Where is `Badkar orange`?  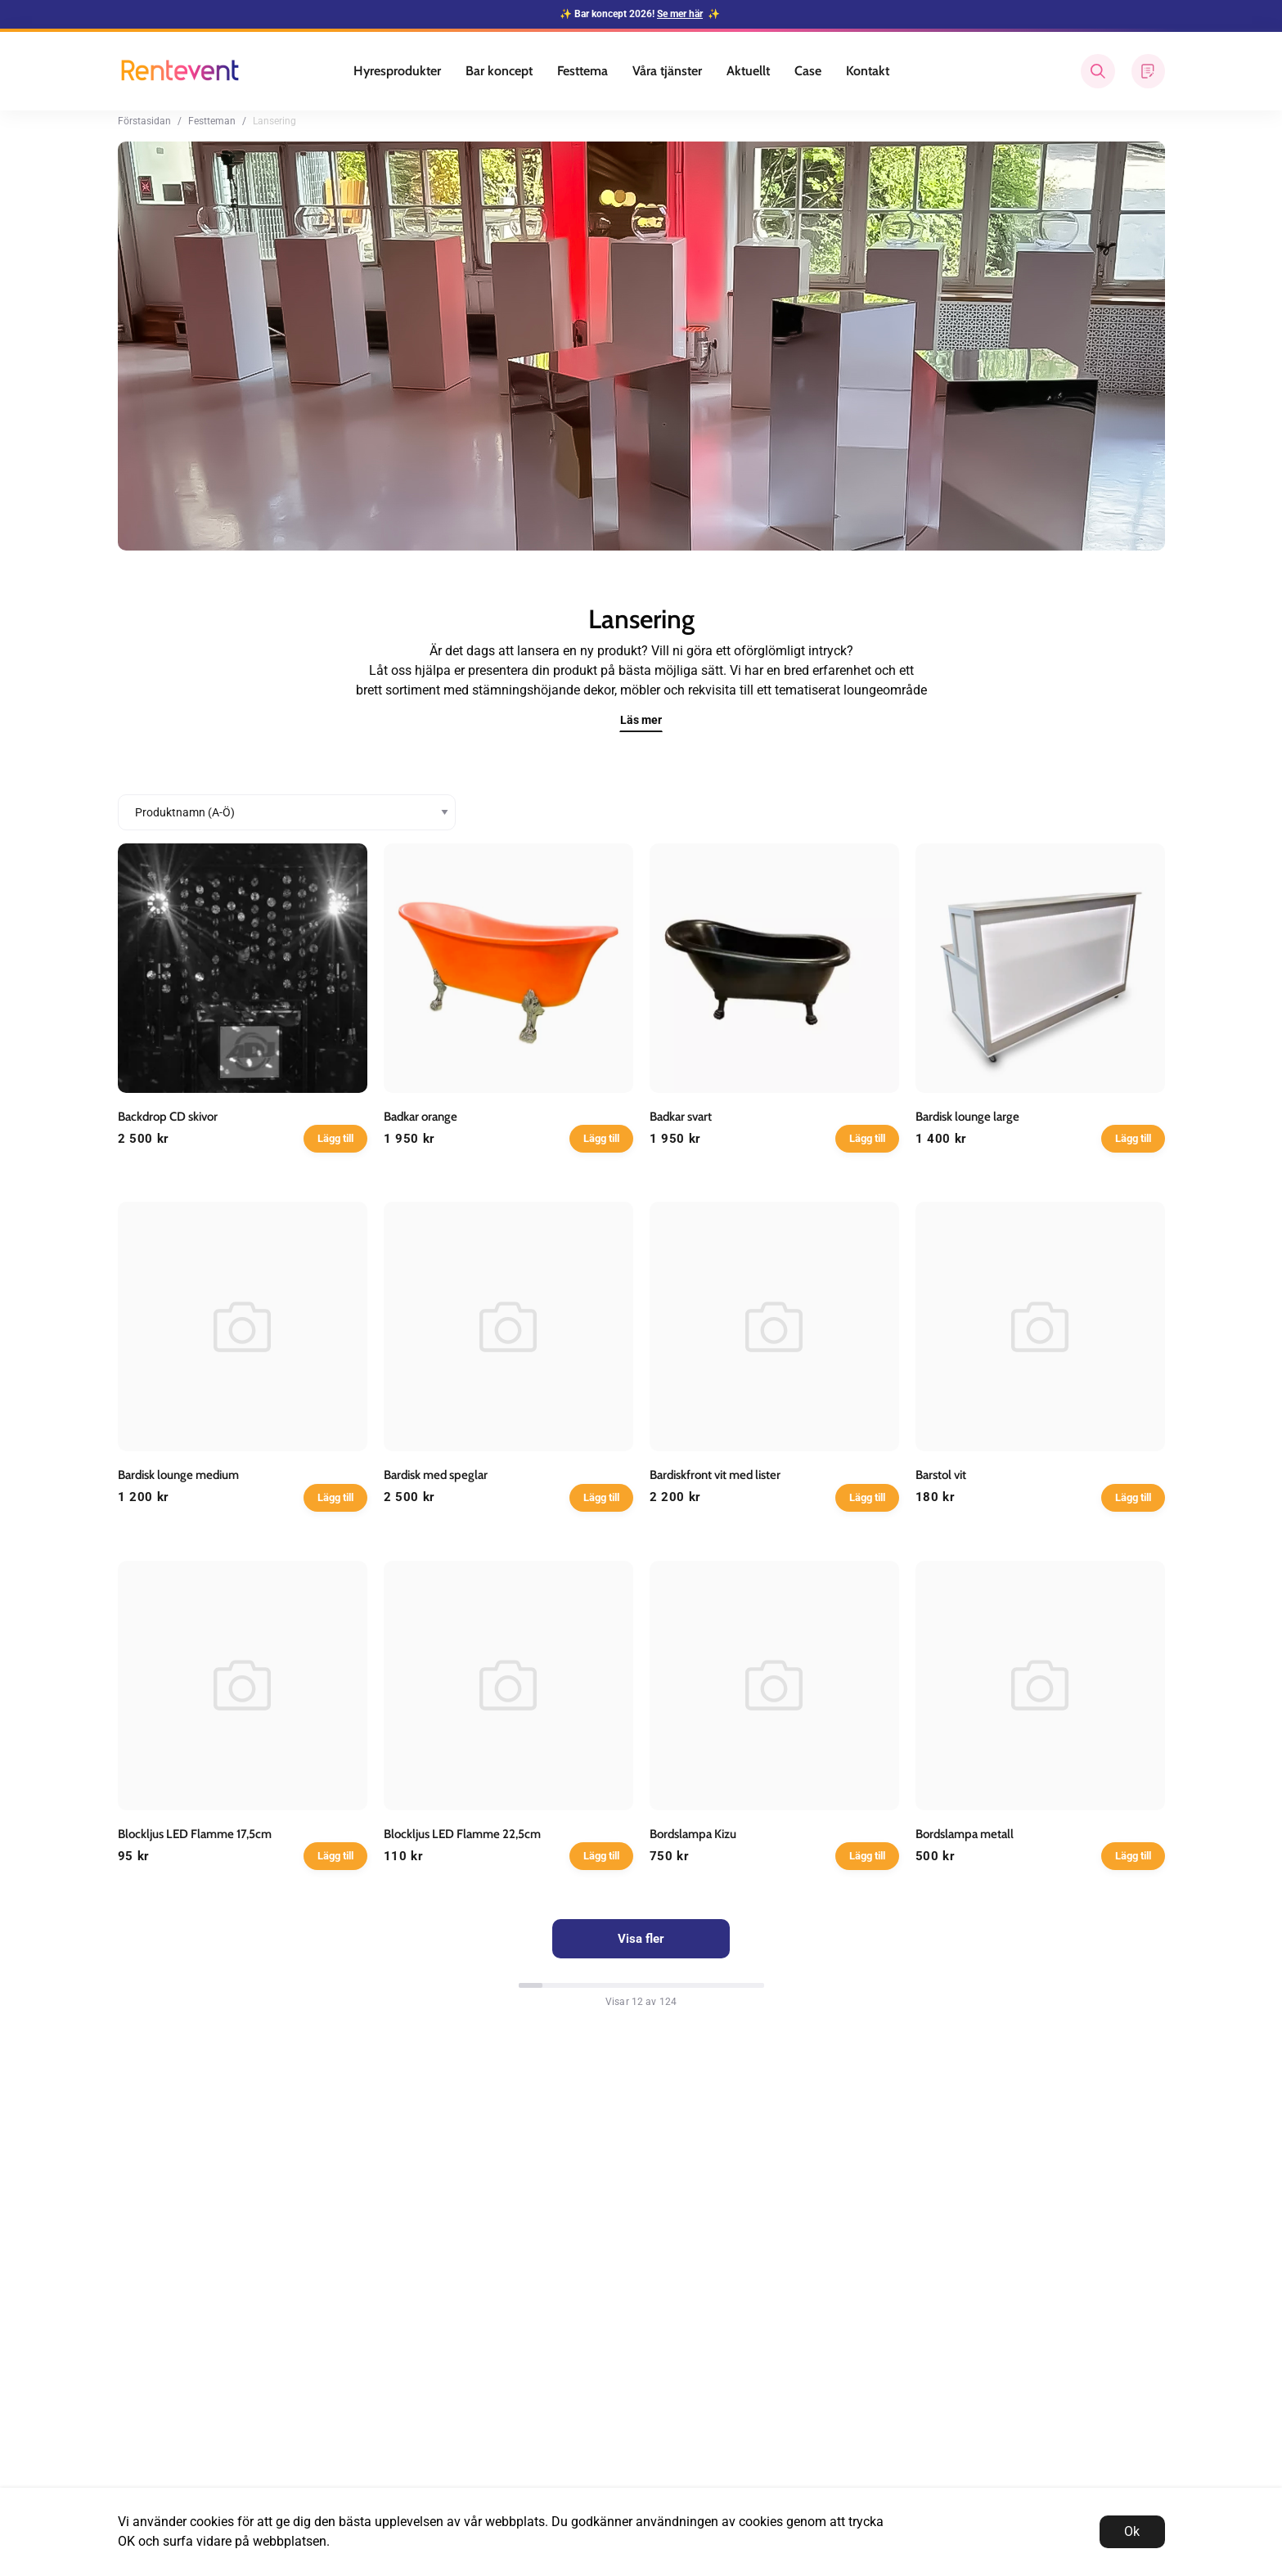 Badkar orange is located at coordinates (420, 1116).